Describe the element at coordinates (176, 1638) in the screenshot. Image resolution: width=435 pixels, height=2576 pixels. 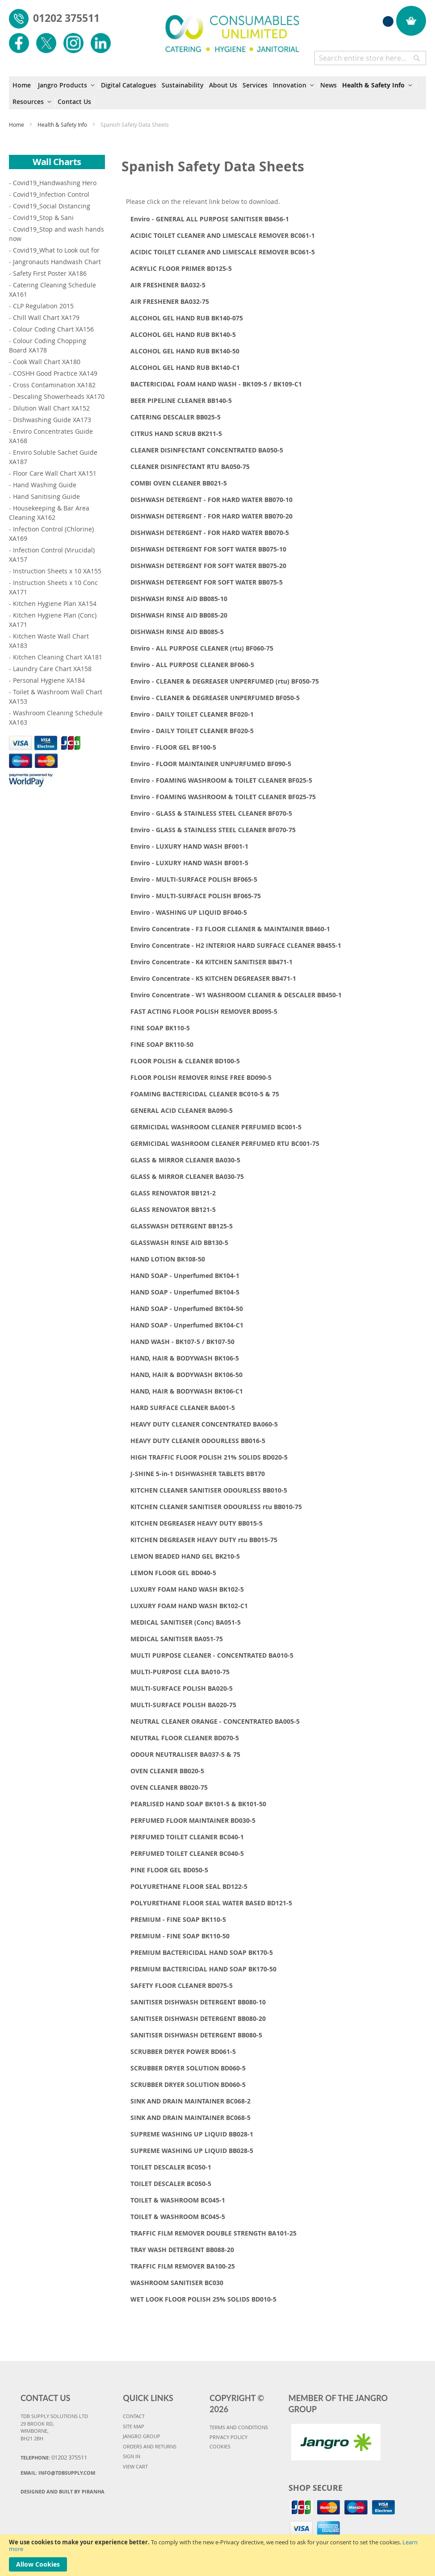
I see `MEDICAL SANITISER BA051-75` at that location.